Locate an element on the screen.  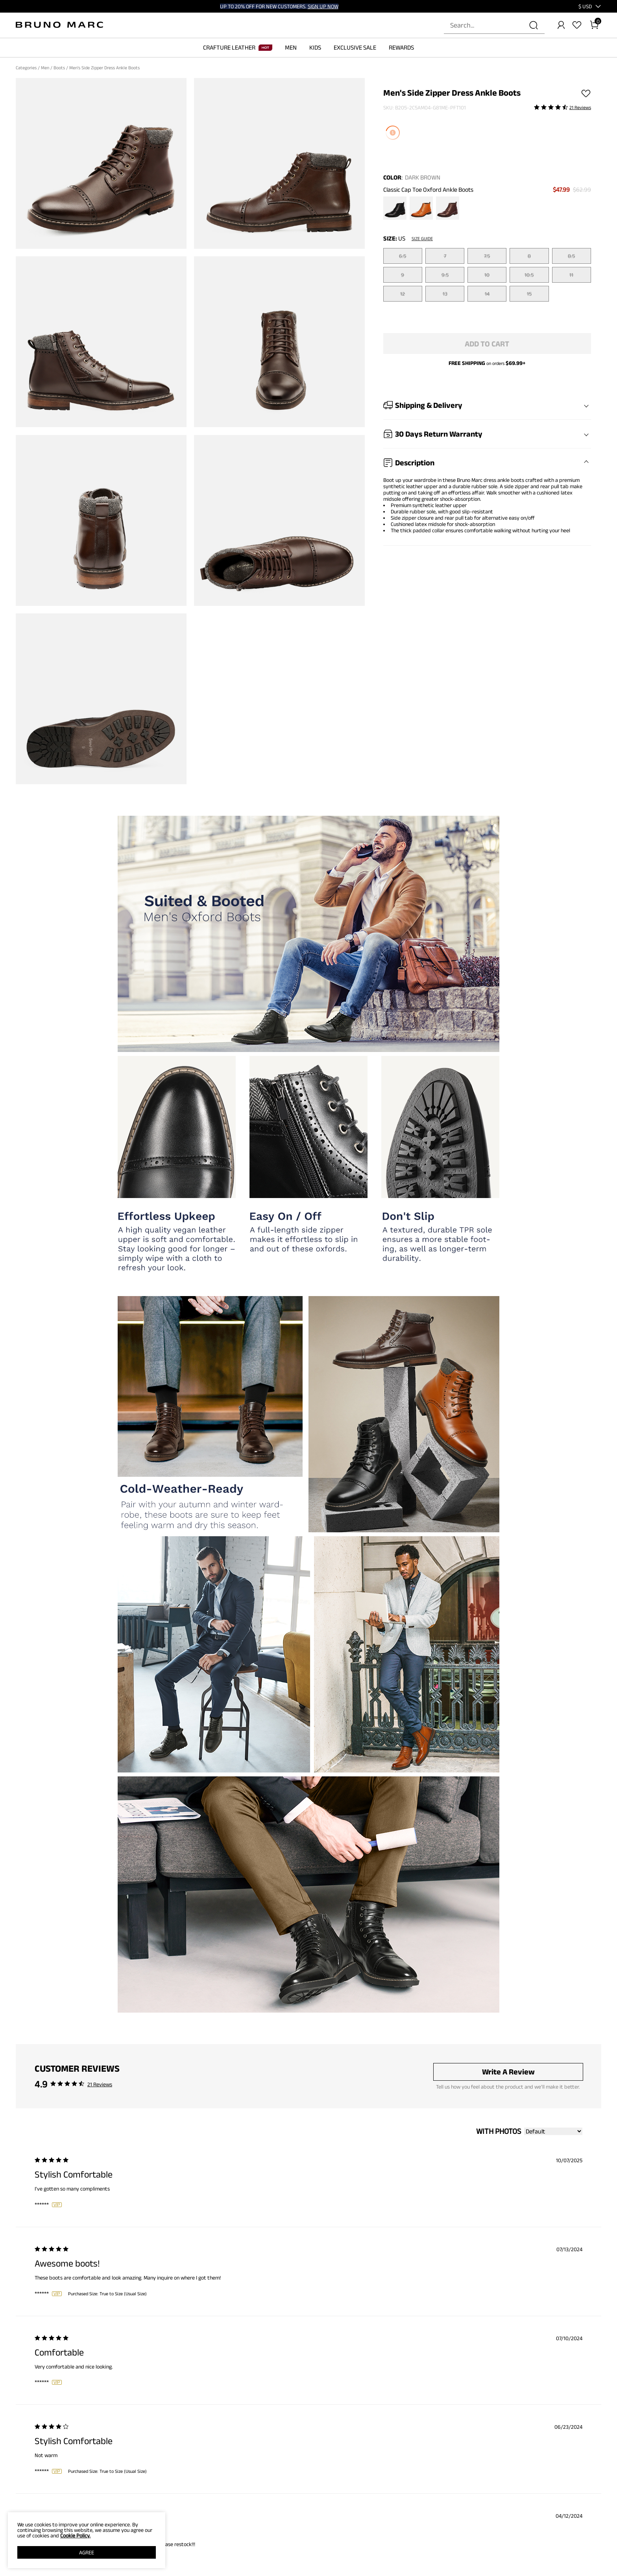
[Cart] is located at coordinates (594, 25).